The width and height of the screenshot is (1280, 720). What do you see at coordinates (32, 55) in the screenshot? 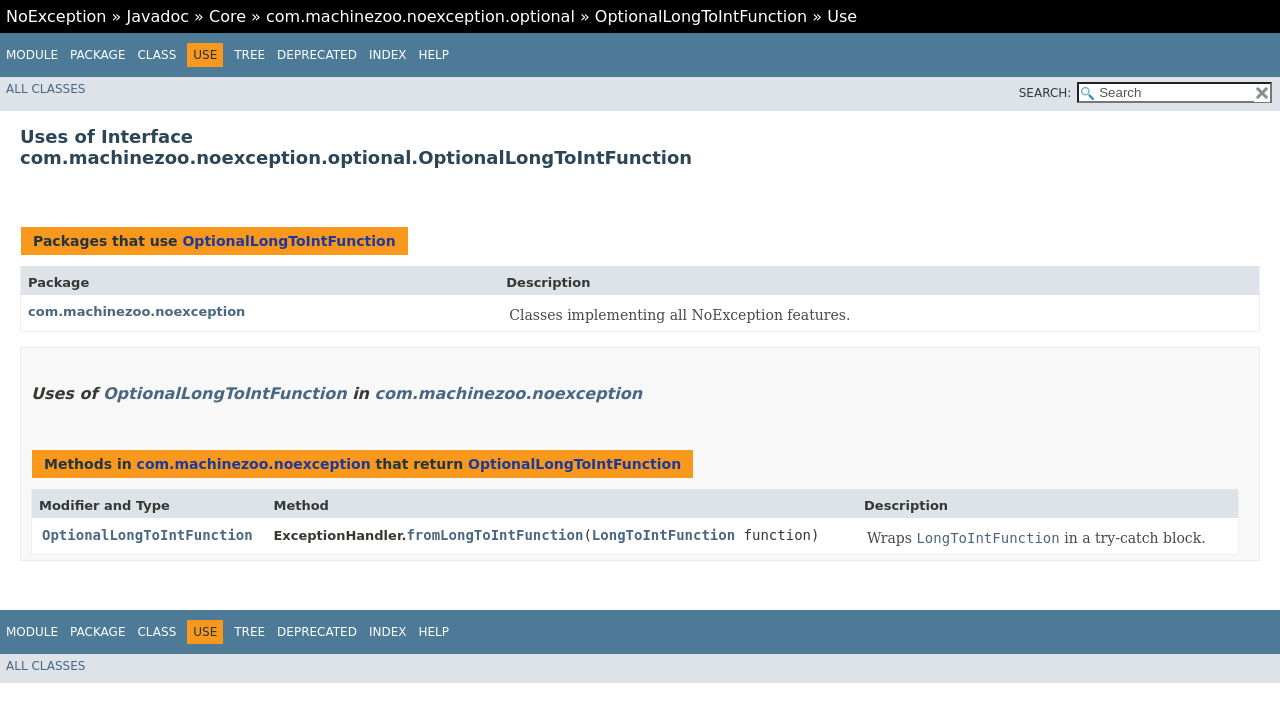
I see `Module` at bounding box center [32, 55].